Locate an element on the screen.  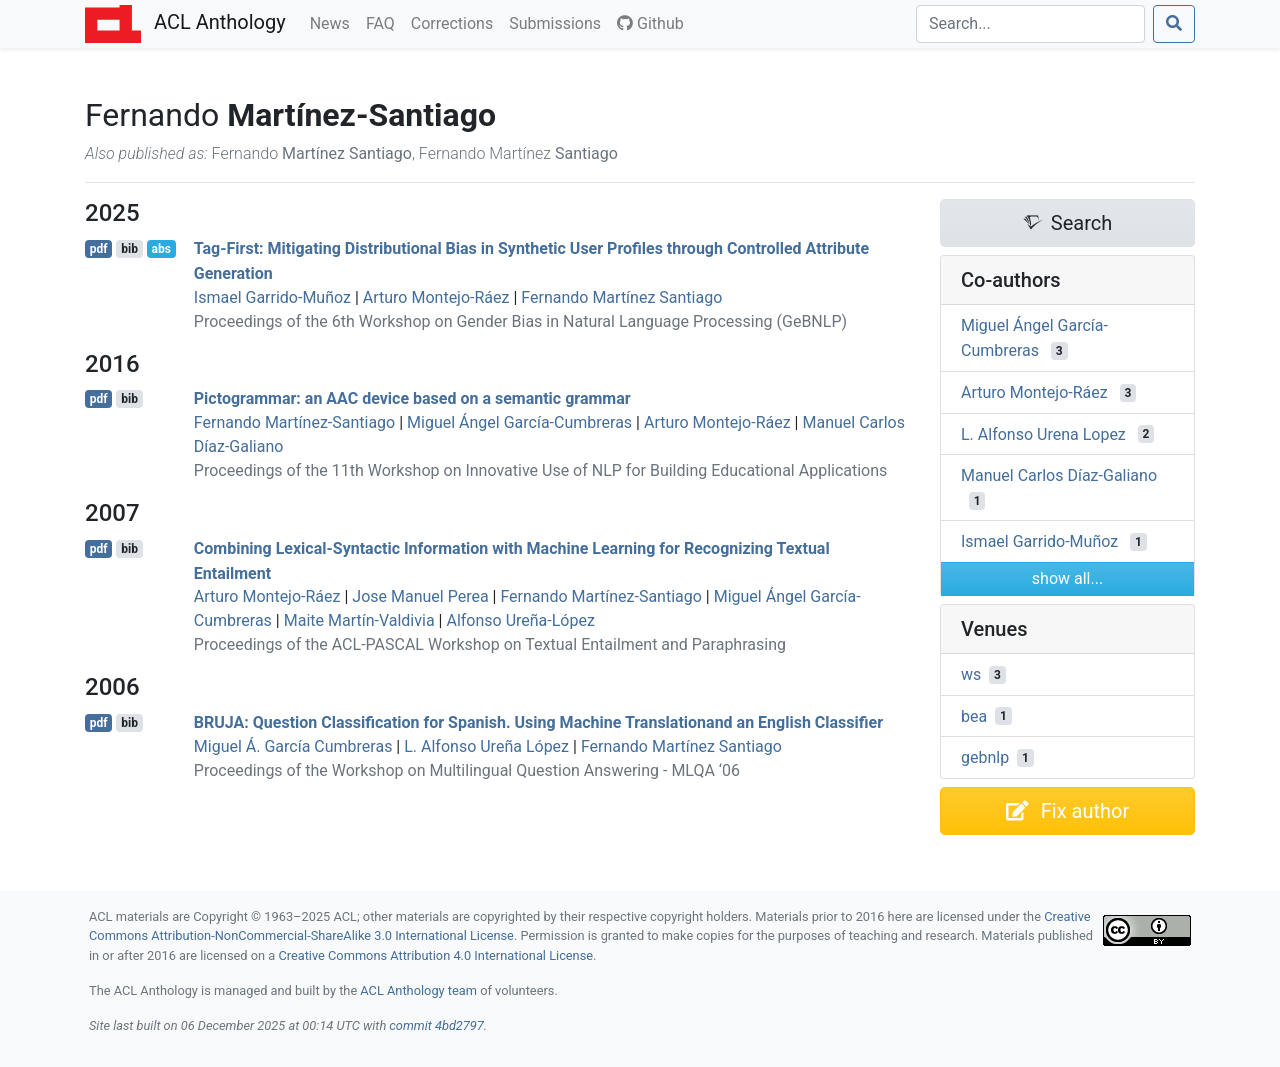
Fernando Martínez Santiago is located at coordinates (621, 297).